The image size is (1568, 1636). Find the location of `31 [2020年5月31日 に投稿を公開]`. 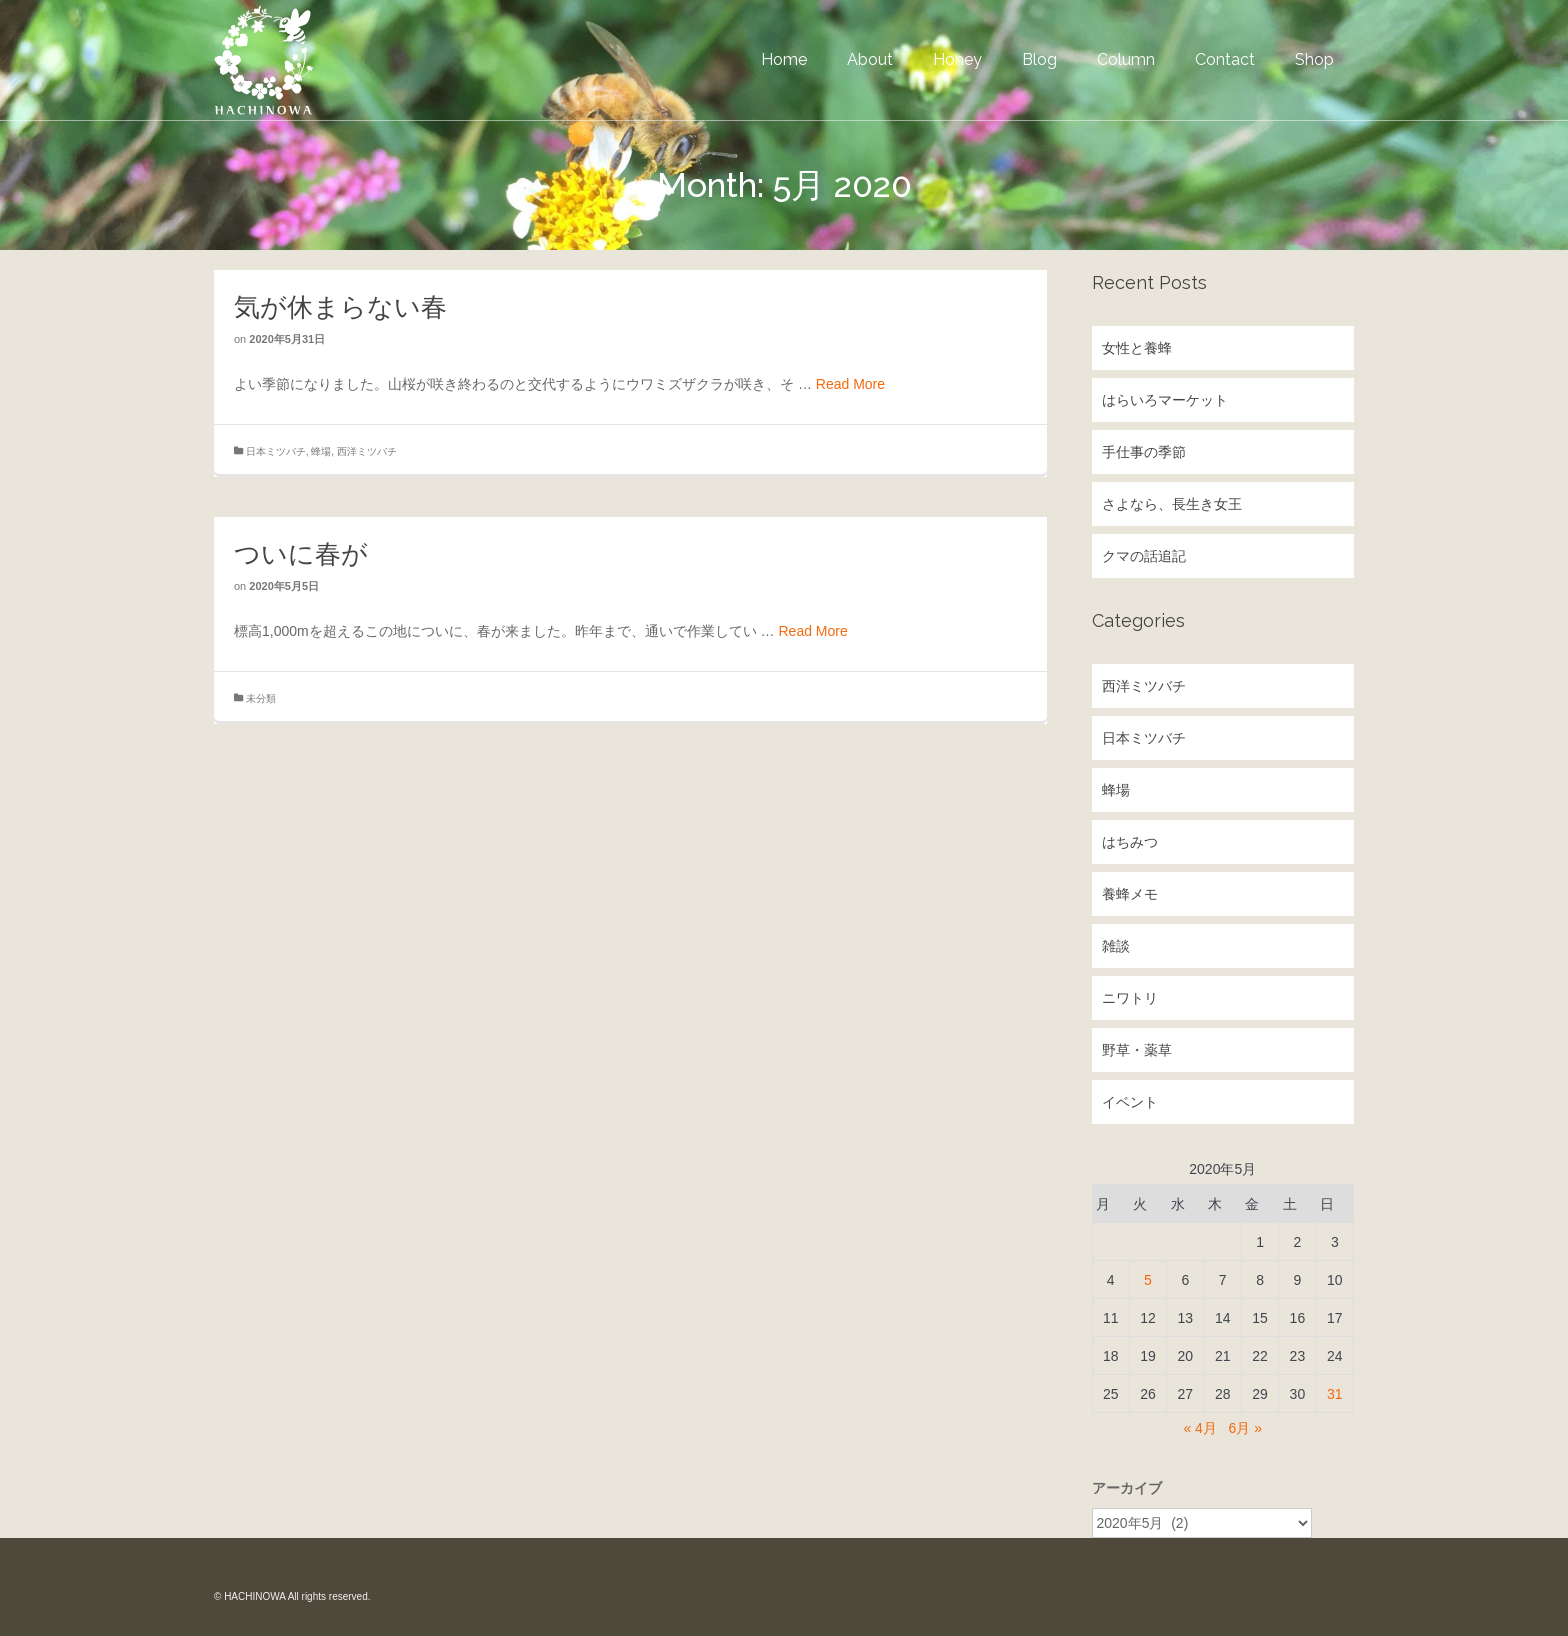

31 [2020年5月31日 に投稿を公開] is located at coordinates (1335, 1394).